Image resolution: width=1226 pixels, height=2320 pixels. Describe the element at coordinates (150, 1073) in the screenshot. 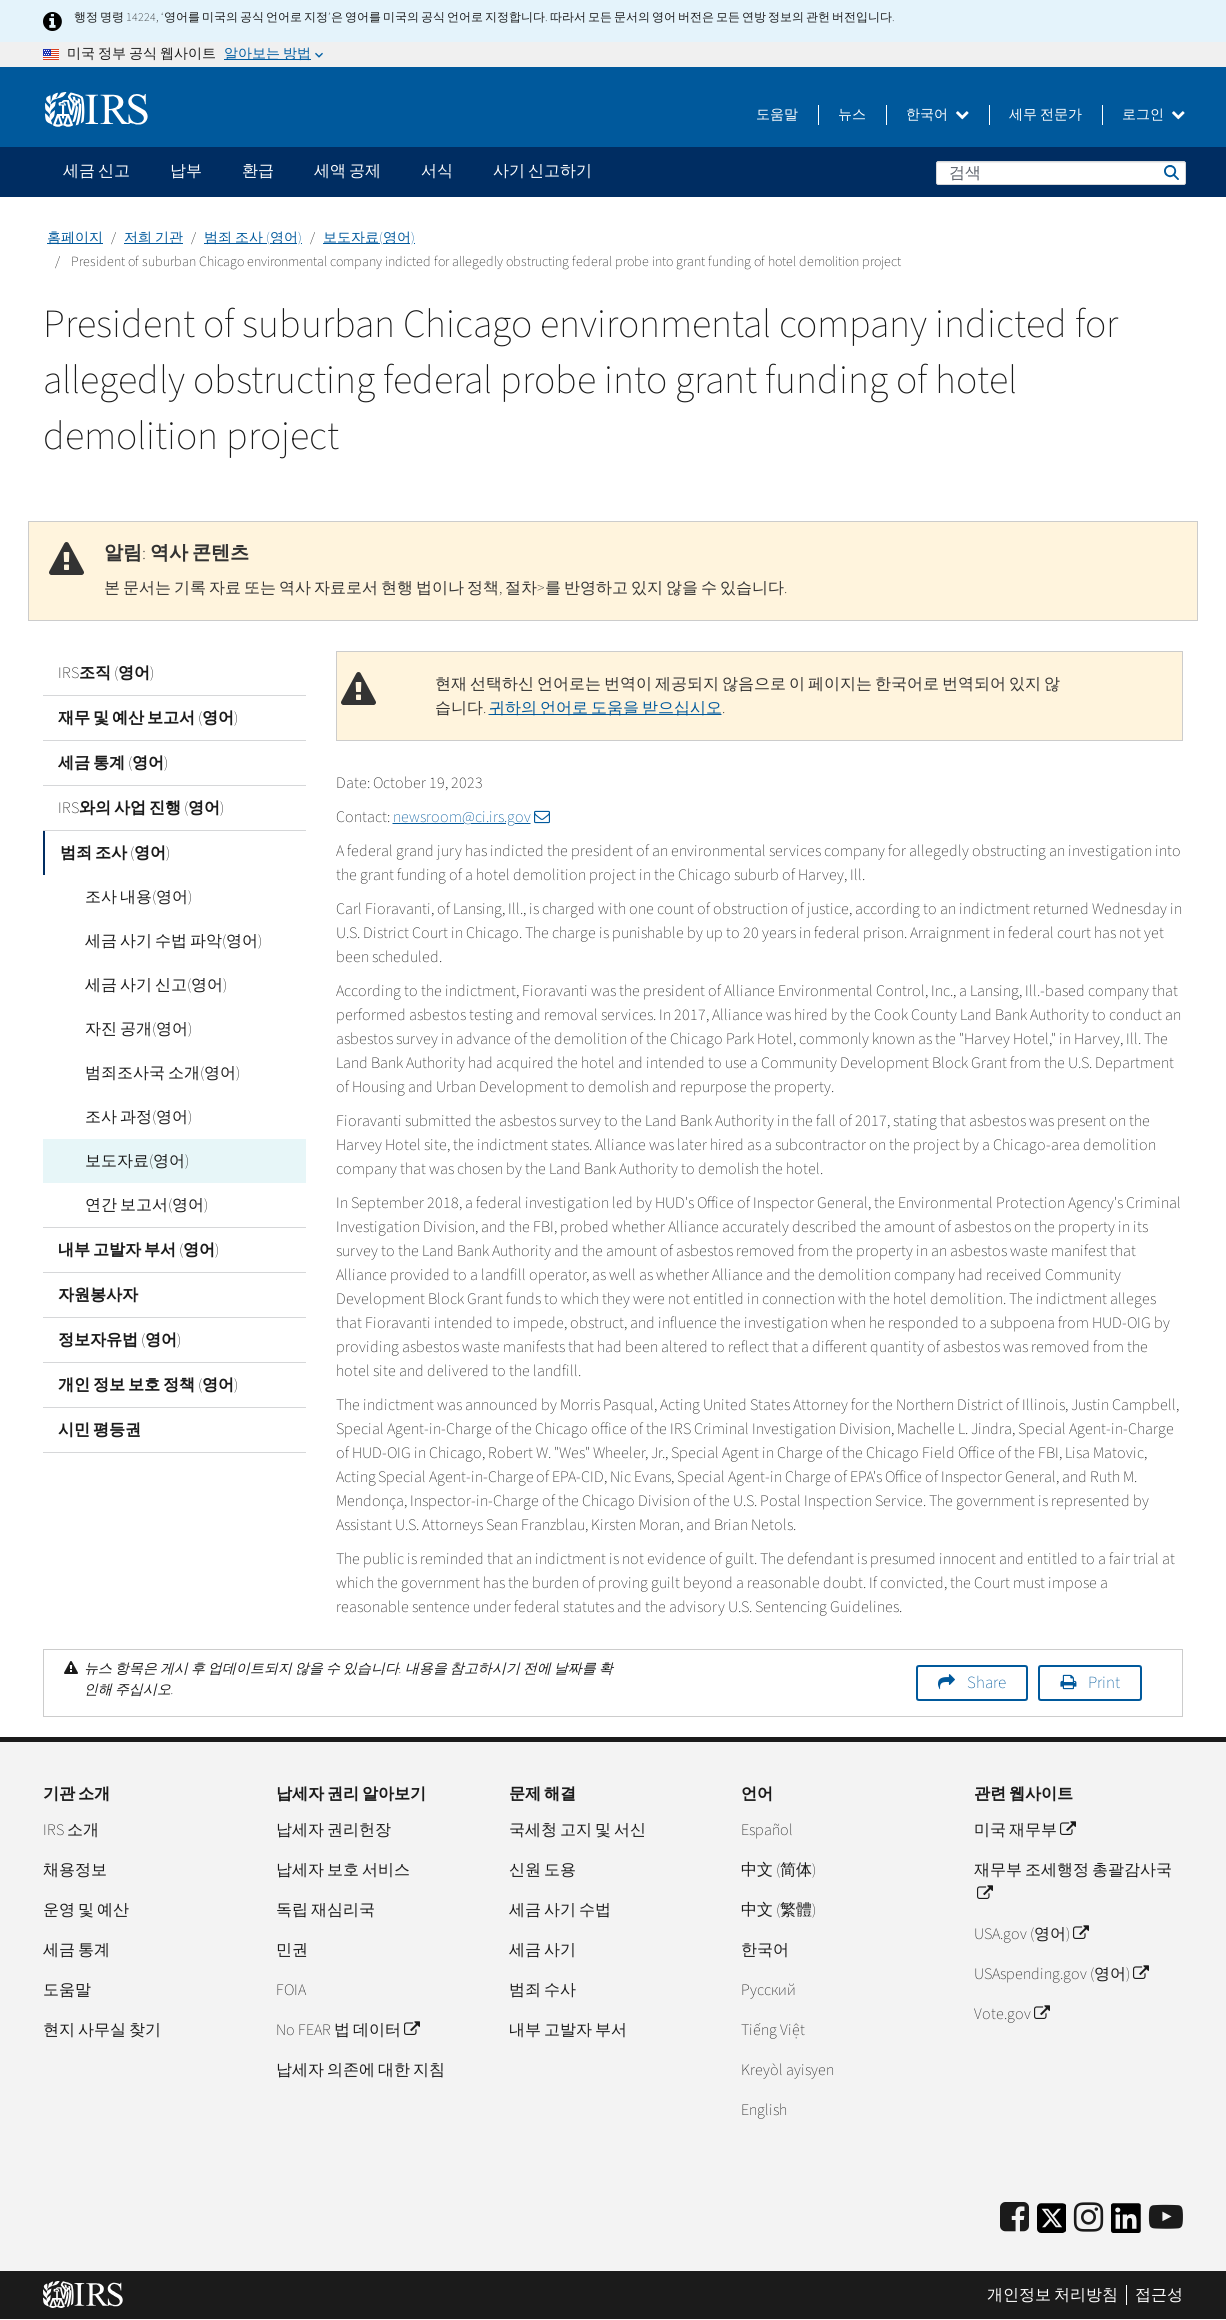

I see `범죄조사국 소개(영어)` at that location.